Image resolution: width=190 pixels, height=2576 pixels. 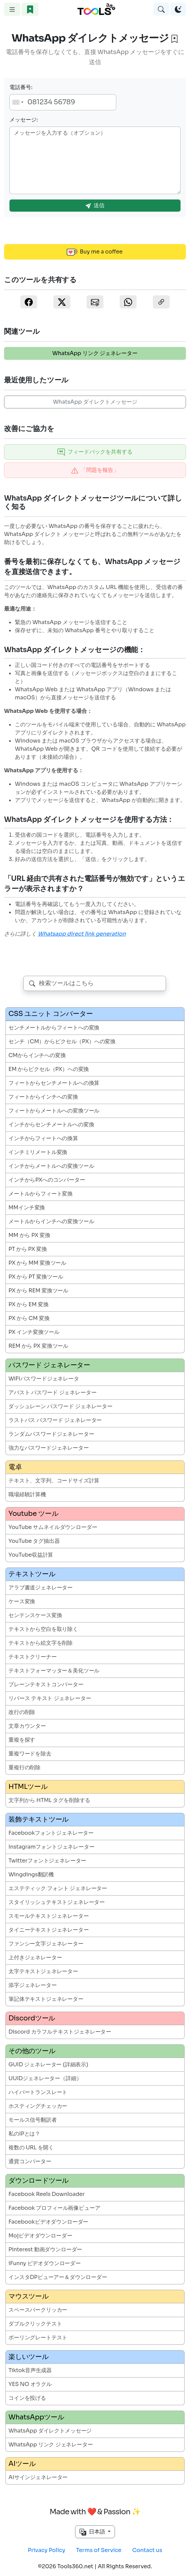 What do you see at coordinates (32, 2119) in the screenshot?
I see `モールス信号翻訳者` at bounding box center [32, 2119].